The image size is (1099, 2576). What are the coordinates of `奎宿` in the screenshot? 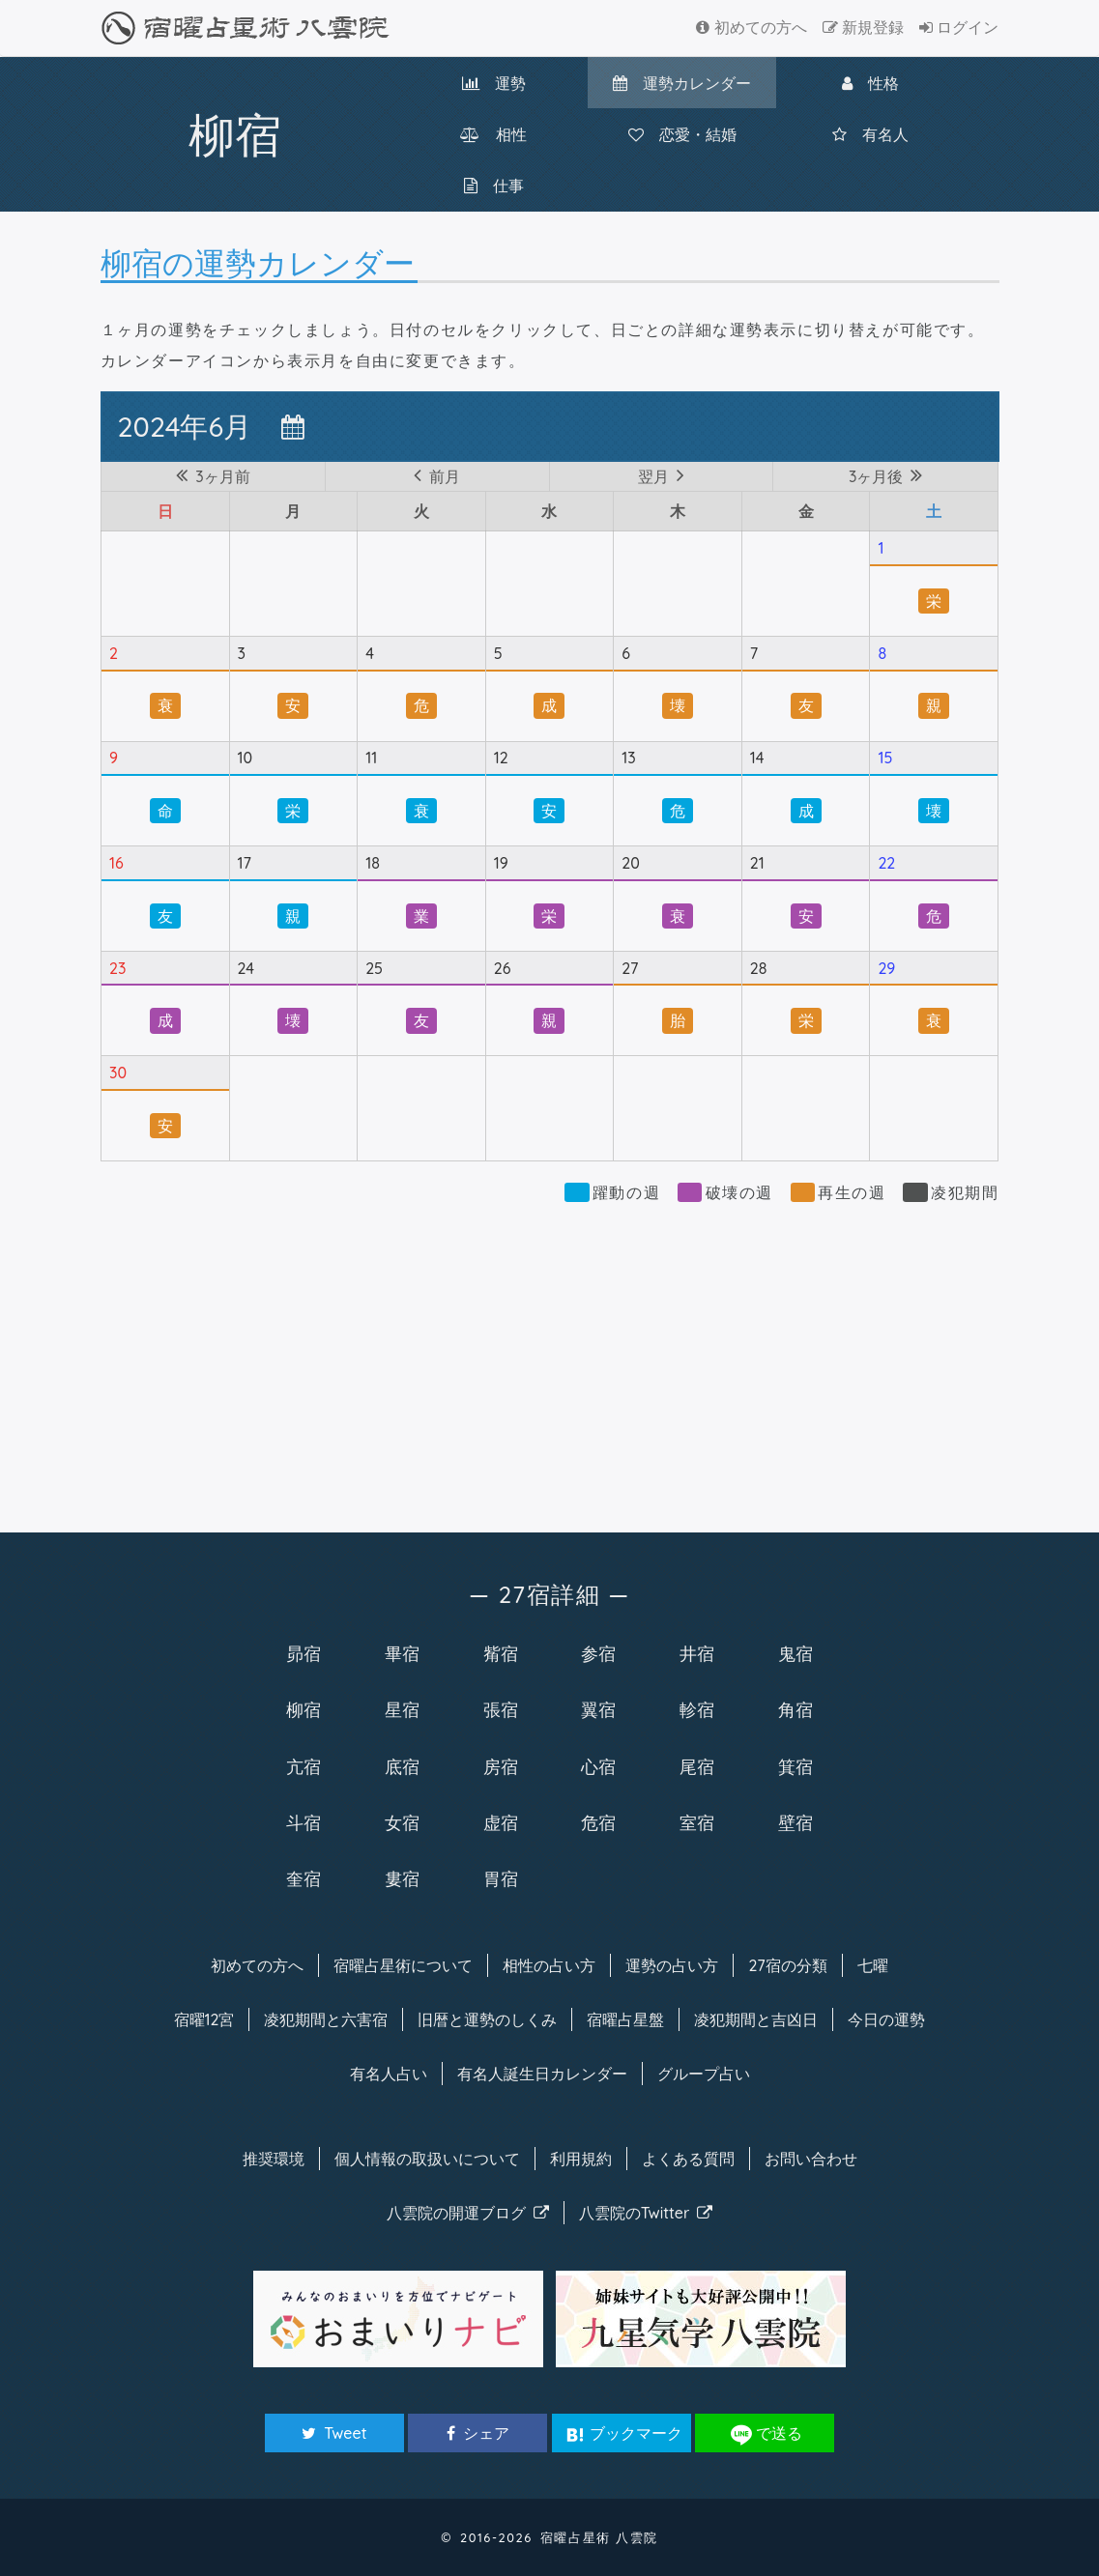 It's located at (303, 1878).